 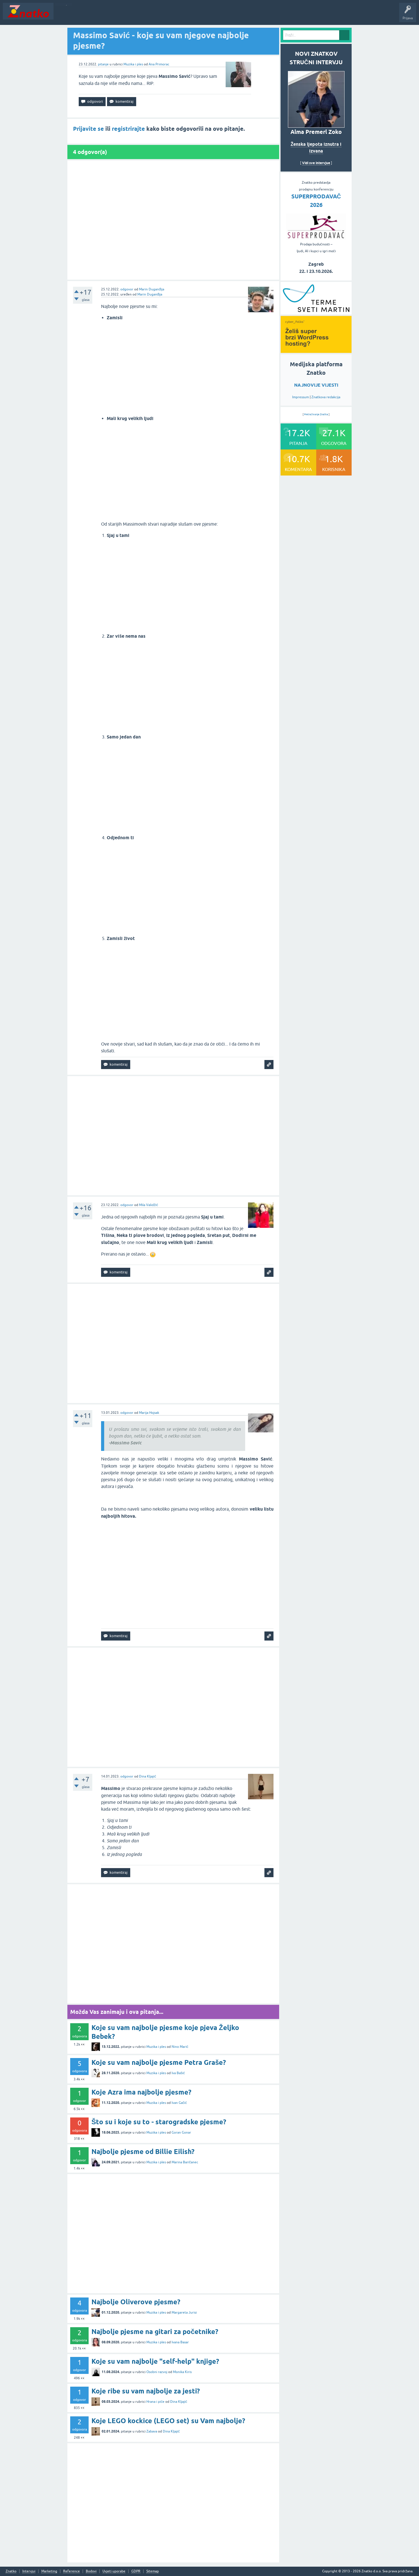 What do you see at coordinates (88, 128) in the screenshot?
I see `Prijavite se` at bounding box center [88, 128].